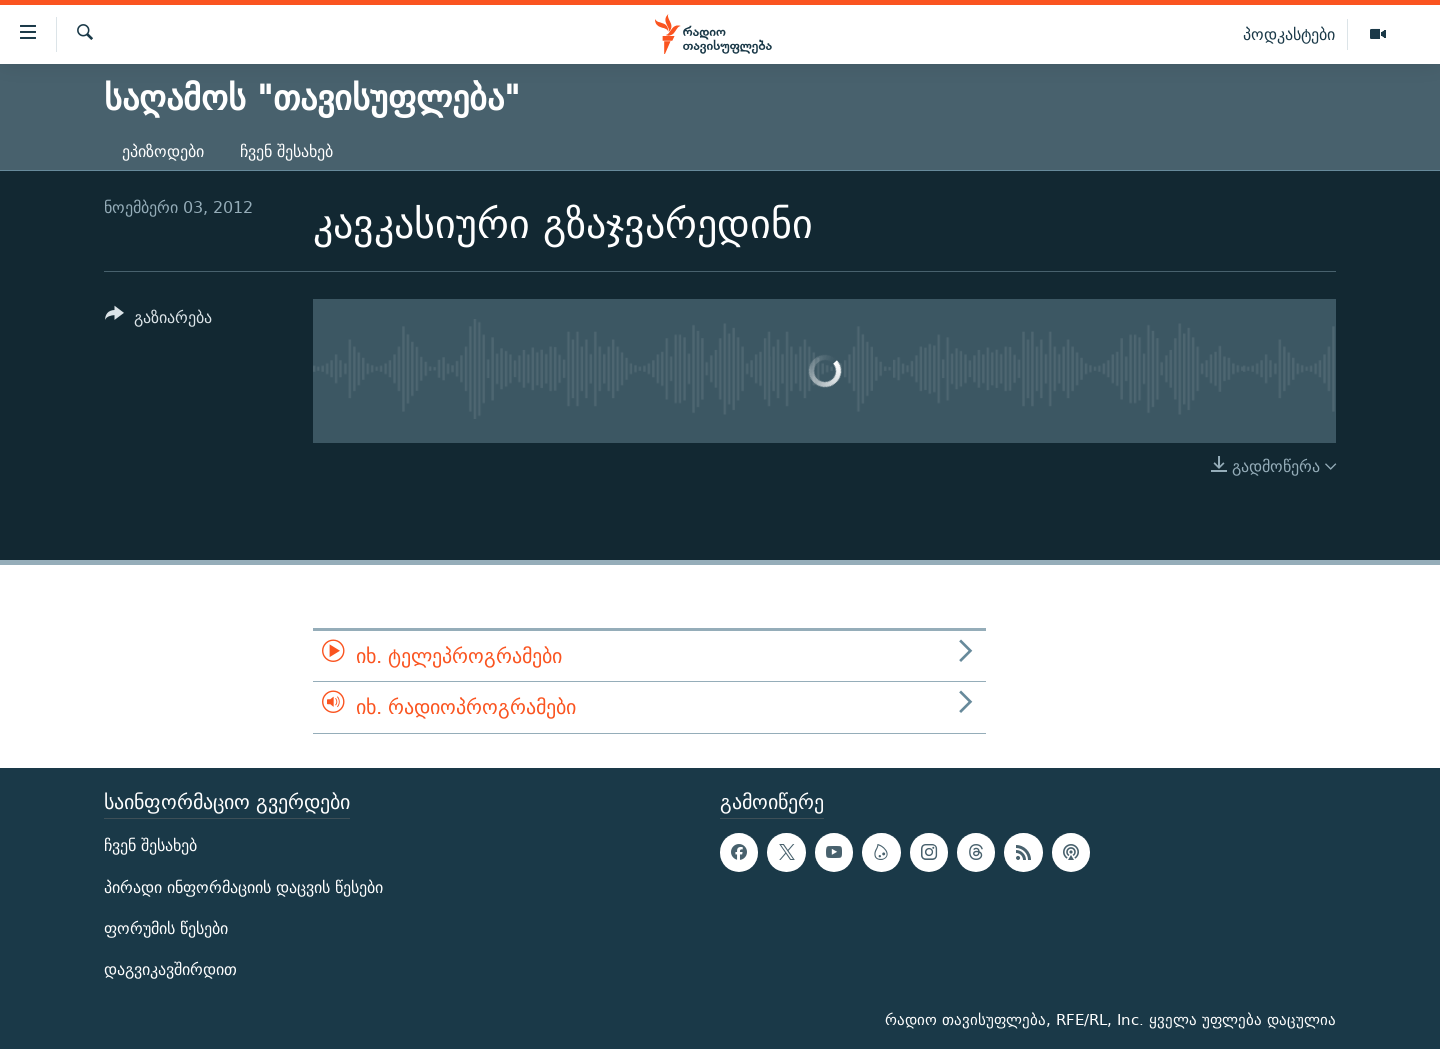 The height and width of the screenshot is (1049, 1440). What do you see at coordinates (163, 151) in the screenshot?
I see `ეპიზოდები` at bounding box center [163, 151].